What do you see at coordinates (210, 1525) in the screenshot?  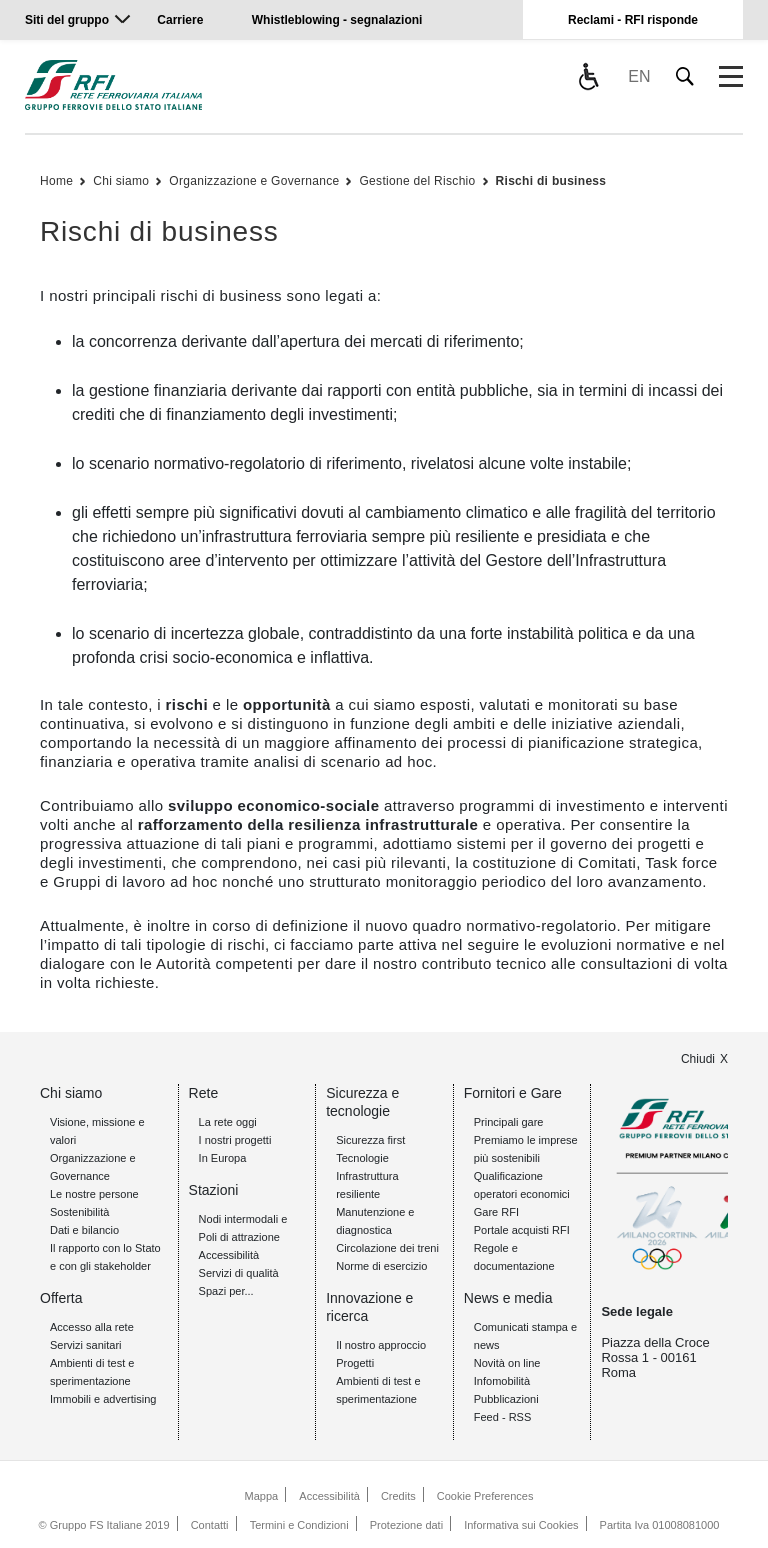 I see `Contatti` at bounding box center [210, 1525].